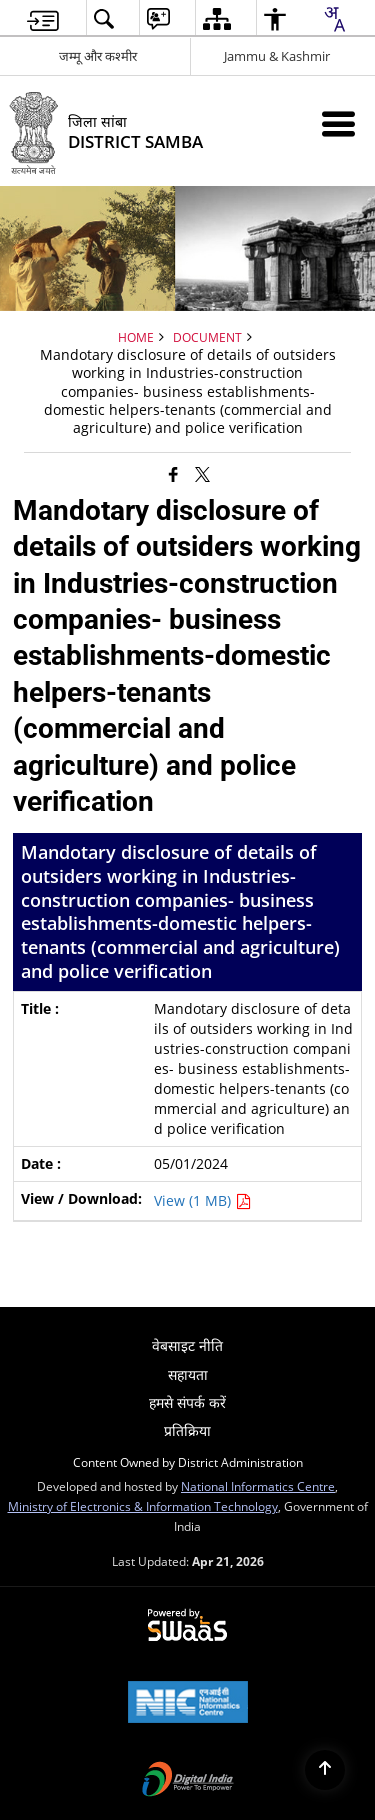  Describe the element at coordinates (143, 1506) in the screenshot. I see `Ministry of Electronics & Information Technology` at that location.